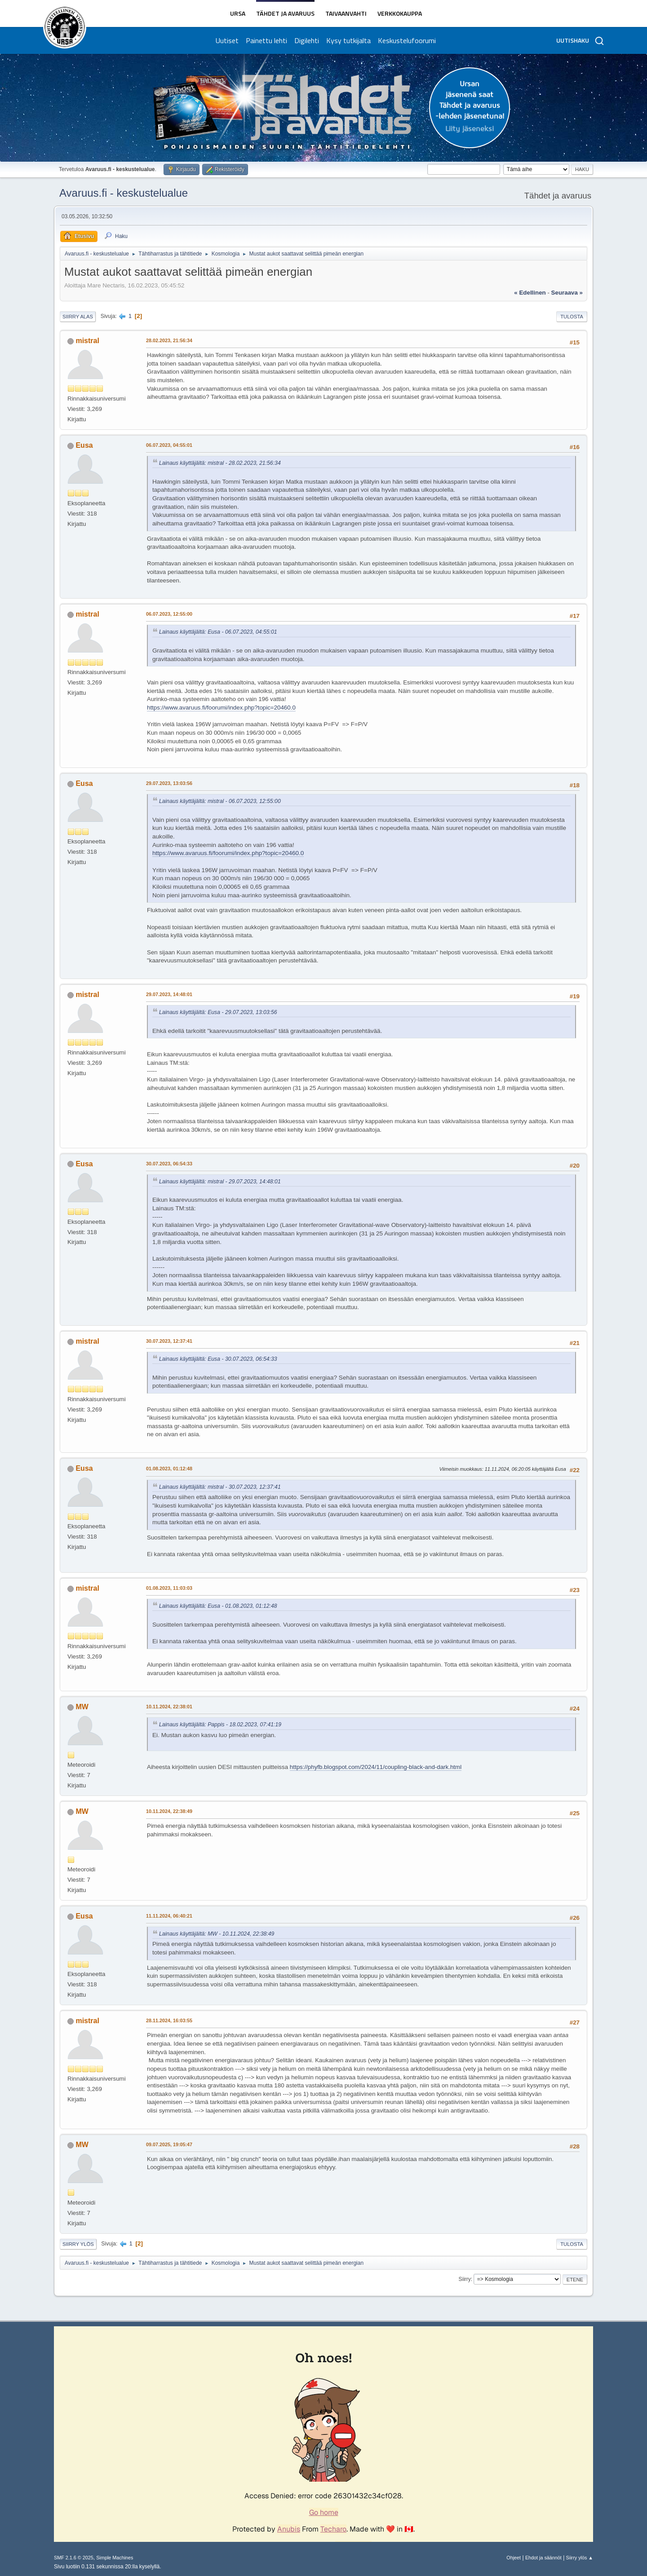  Describe the element at coordinates (218, 1606) in the screenshot. I see `Lainaus käyttäjältä: Eusa - 01.08.2023, 01:12:48` at that location.